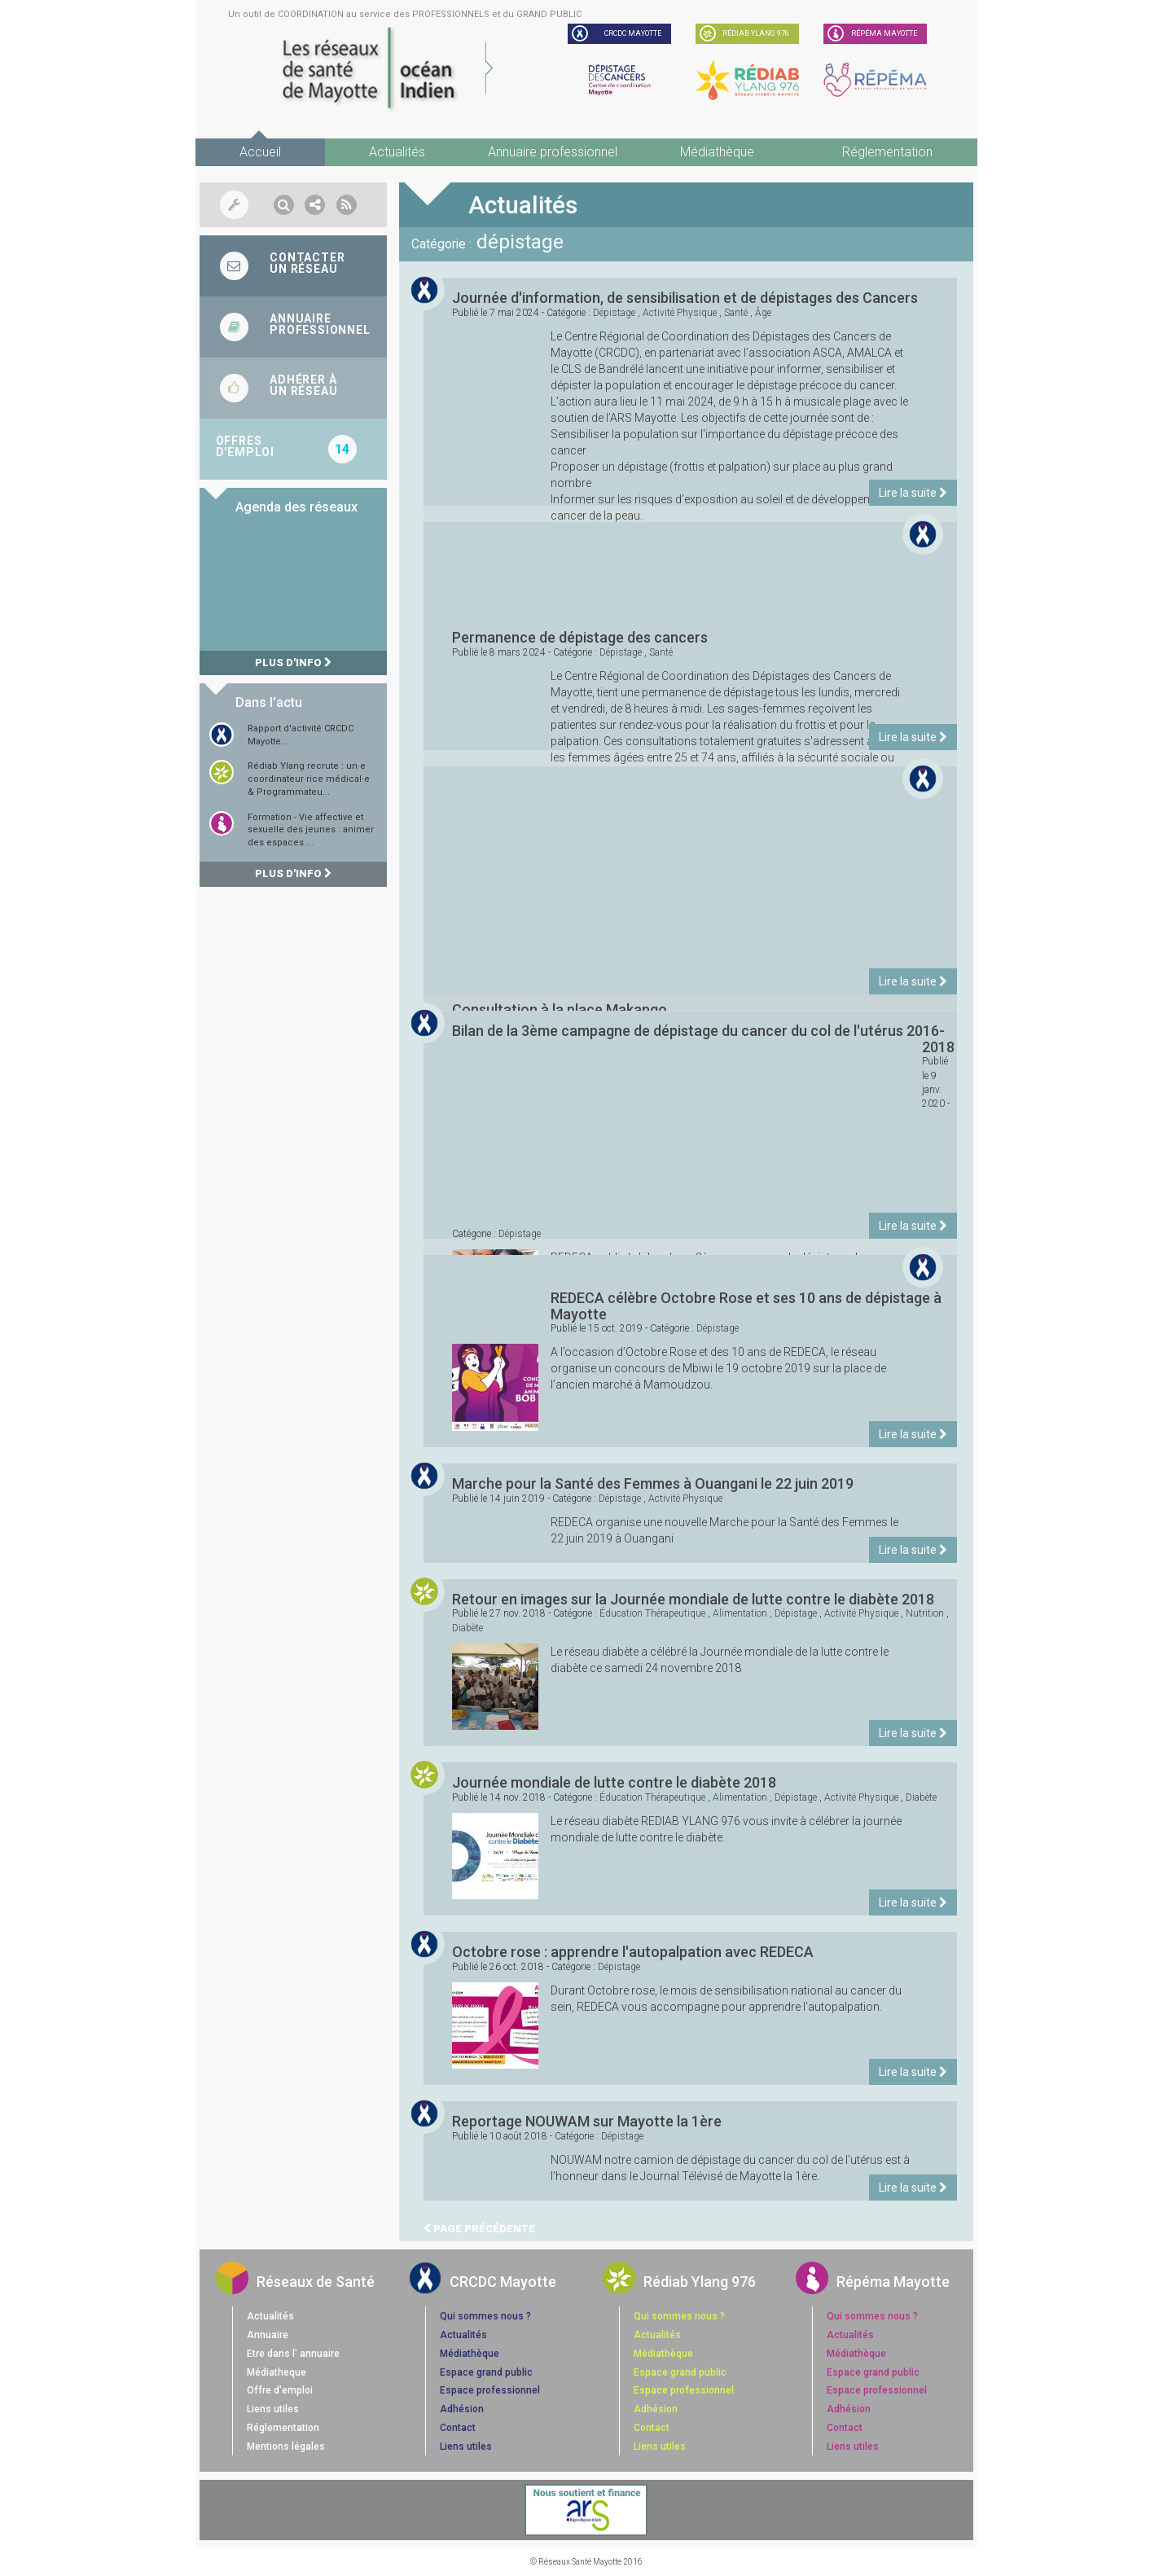 The height and width of the screenshot is (2576, 1172). Describe the element at coordinates (309, 778) in the screenshot. I see `Rédiab Ylang recrute : un·e coordinateur·rice médical·e & Programmateu...` at that location.